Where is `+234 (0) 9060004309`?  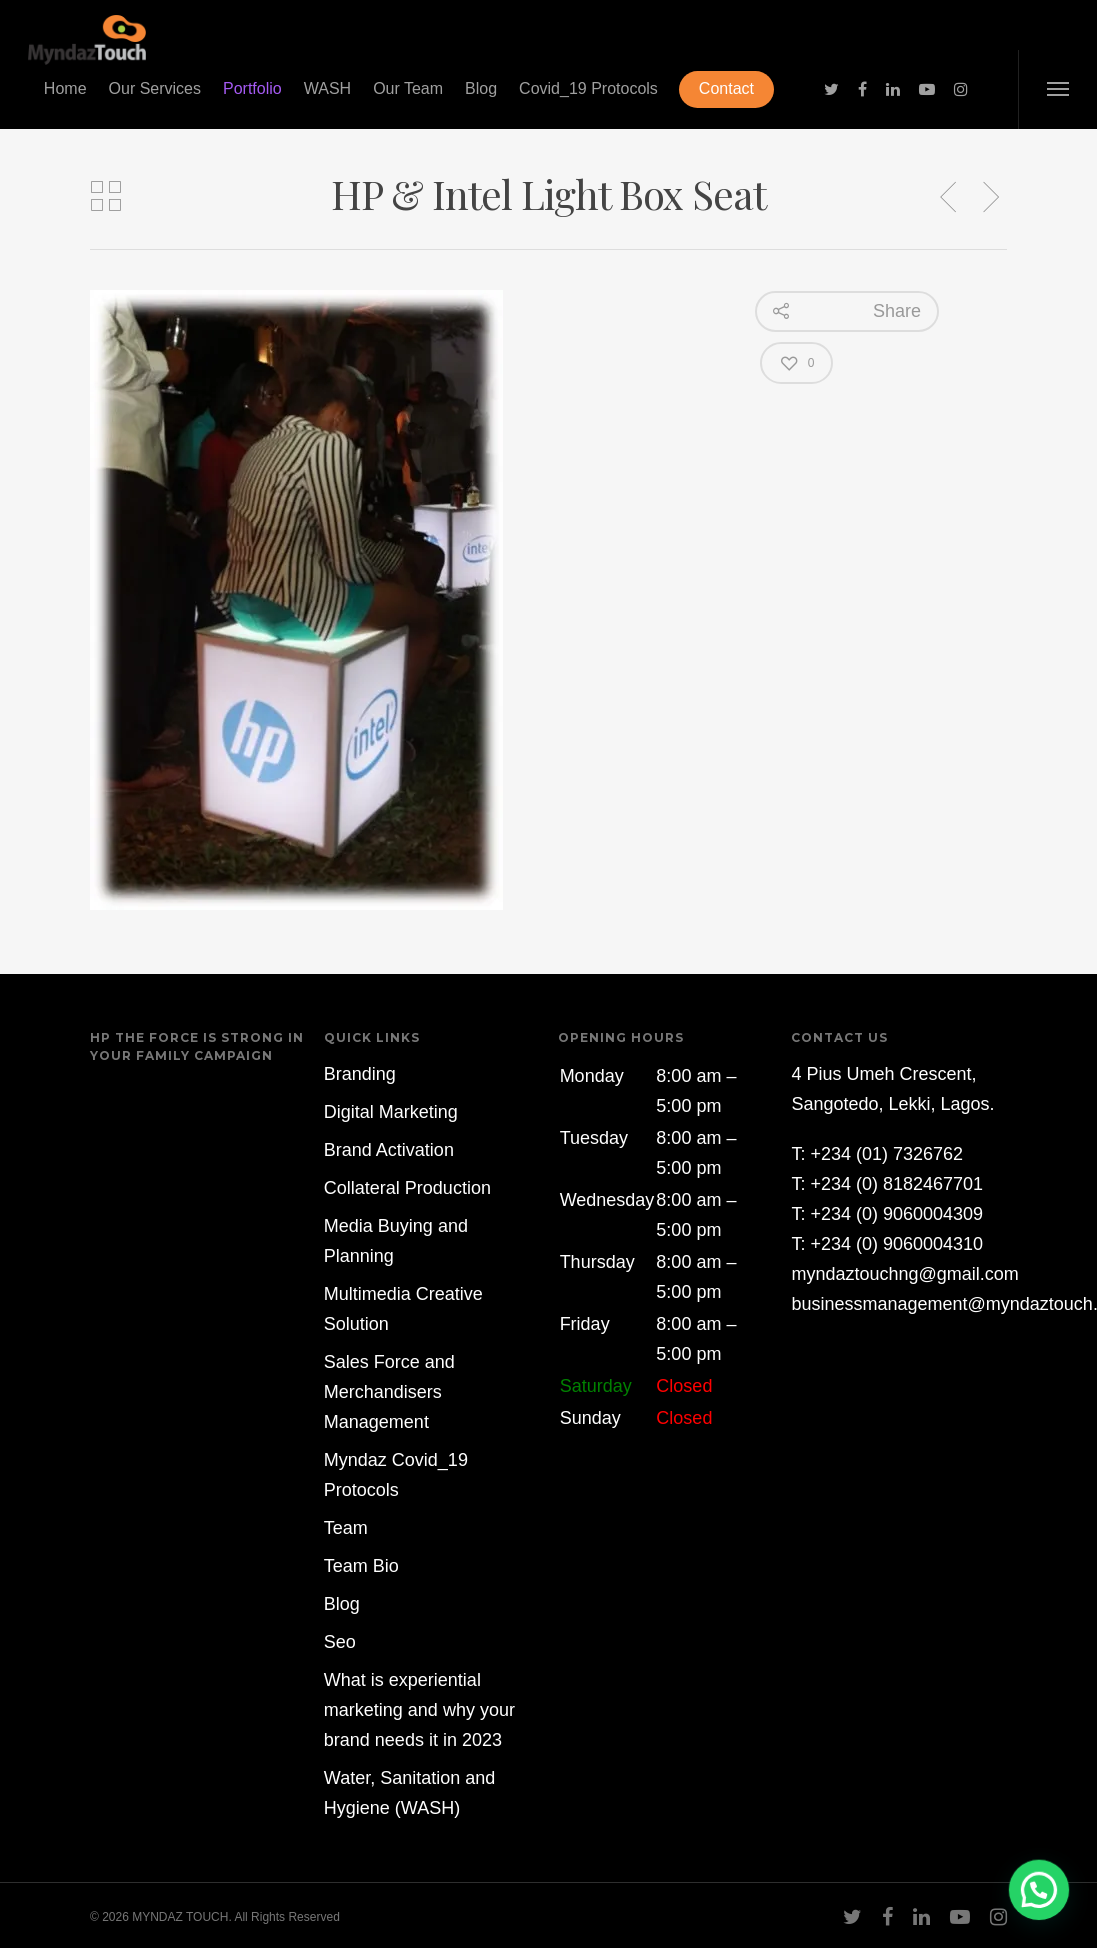 +234 (0) 9060004309 is located at coordinates (896, 1214).